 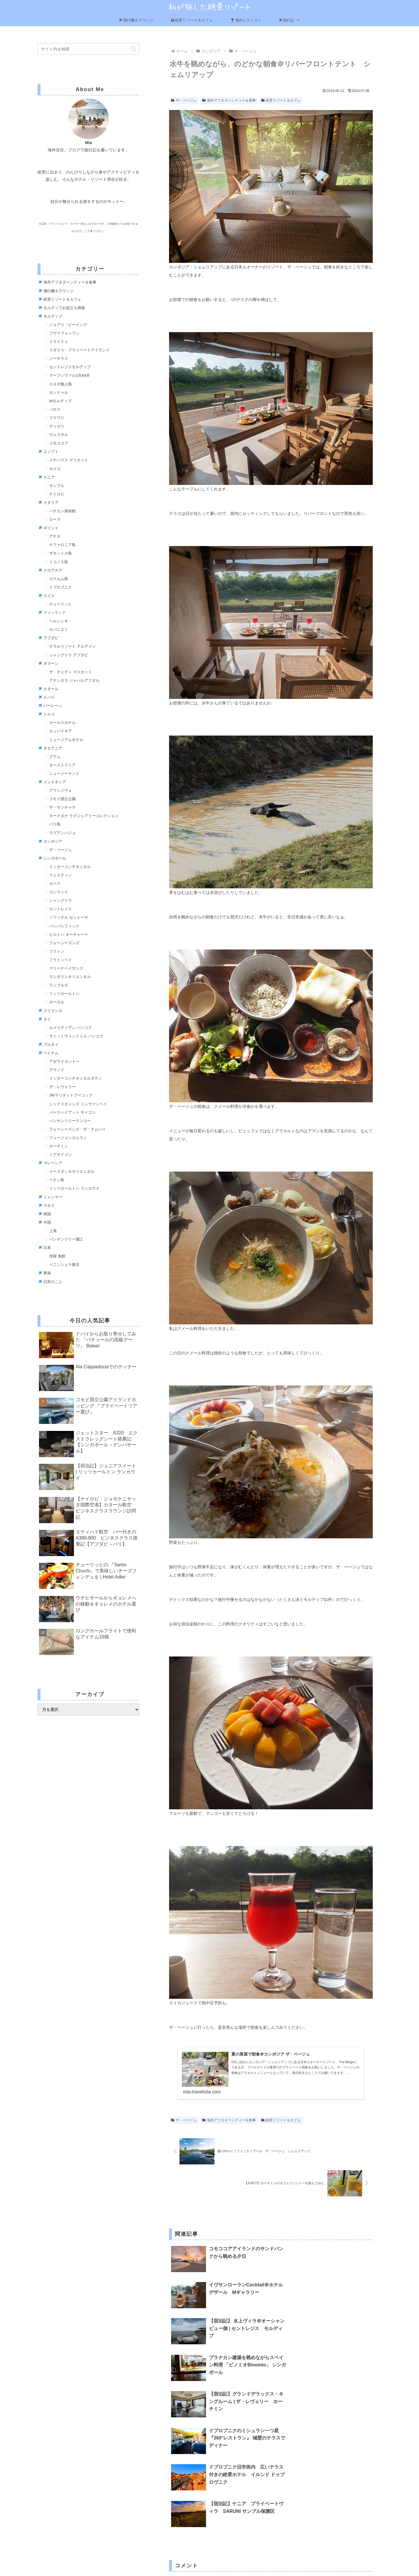 What do you see at coordinates (192, 20) in the screenshot?
I see `絶景リゾート＆カフェ` at bounding box center [192, 20].